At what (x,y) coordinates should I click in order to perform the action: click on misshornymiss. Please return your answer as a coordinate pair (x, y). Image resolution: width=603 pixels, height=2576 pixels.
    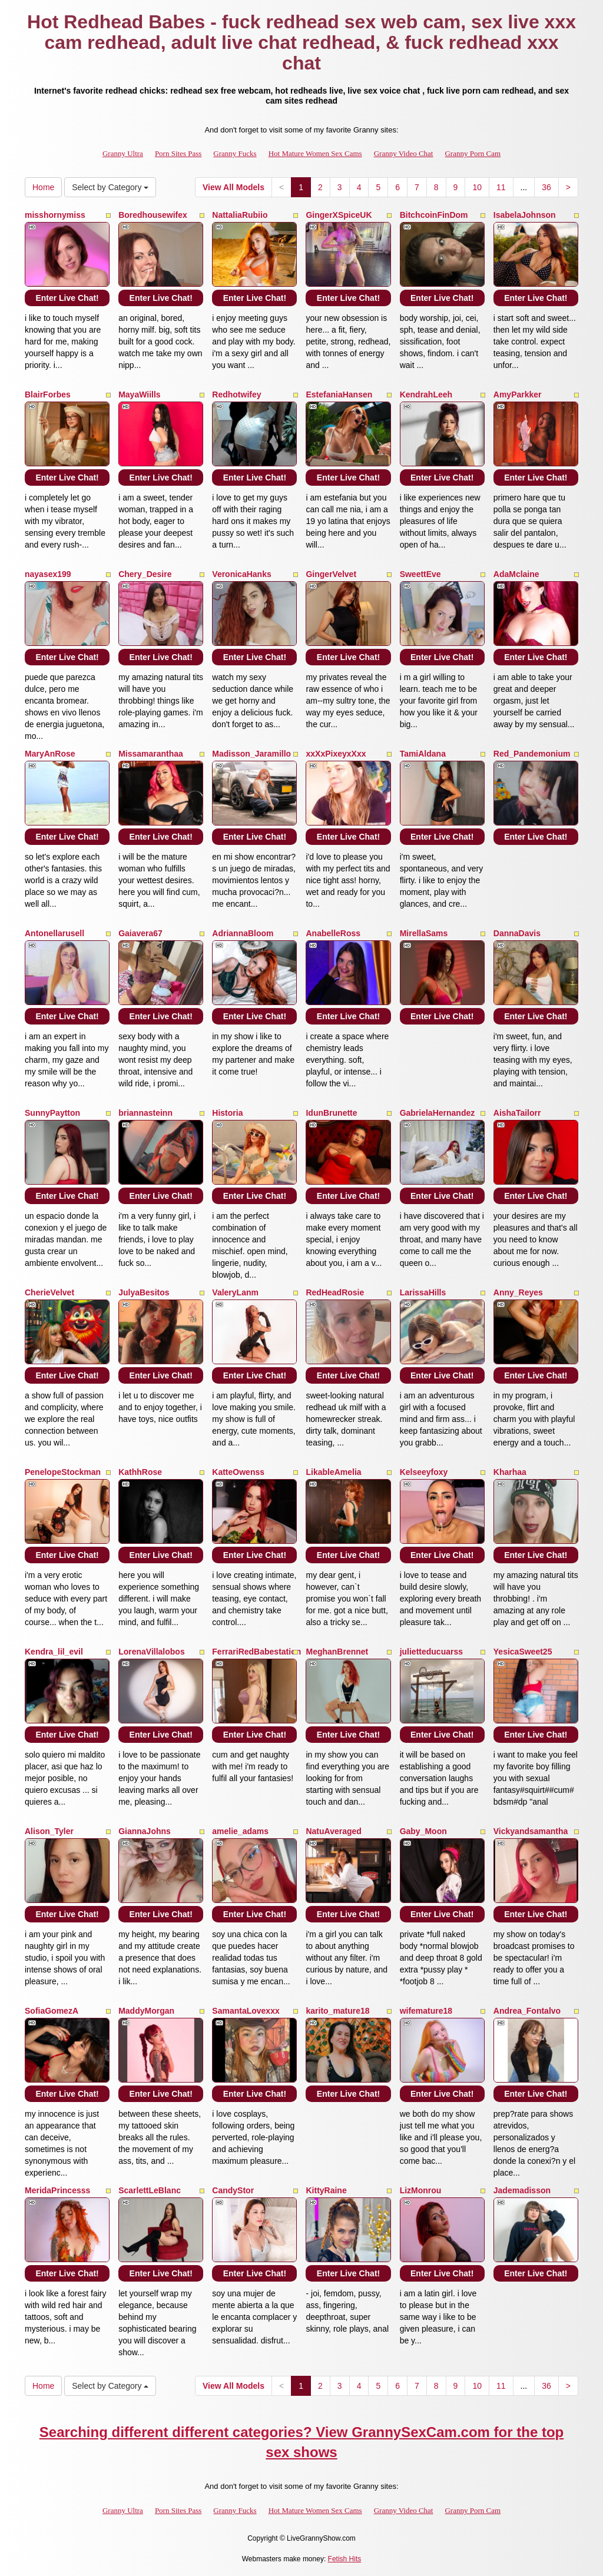
    Looking at the image, I should click on (55, 215).